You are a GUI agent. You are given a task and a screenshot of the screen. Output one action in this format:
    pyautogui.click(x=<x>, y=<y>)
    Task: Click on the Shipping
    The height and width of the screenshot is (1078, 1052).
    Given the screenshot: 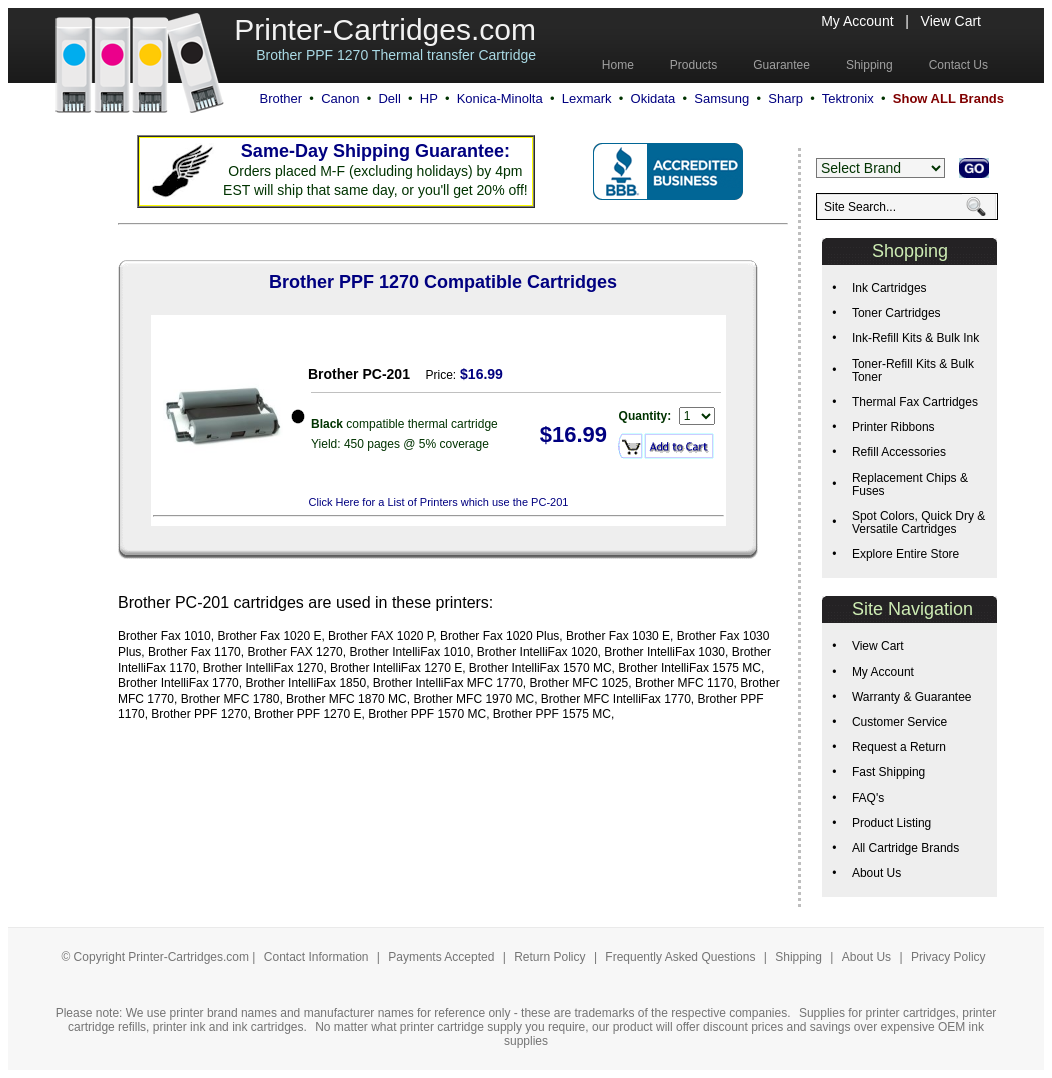 What is the action you would take?
    pyautogui.click(x=798, y=957)
    